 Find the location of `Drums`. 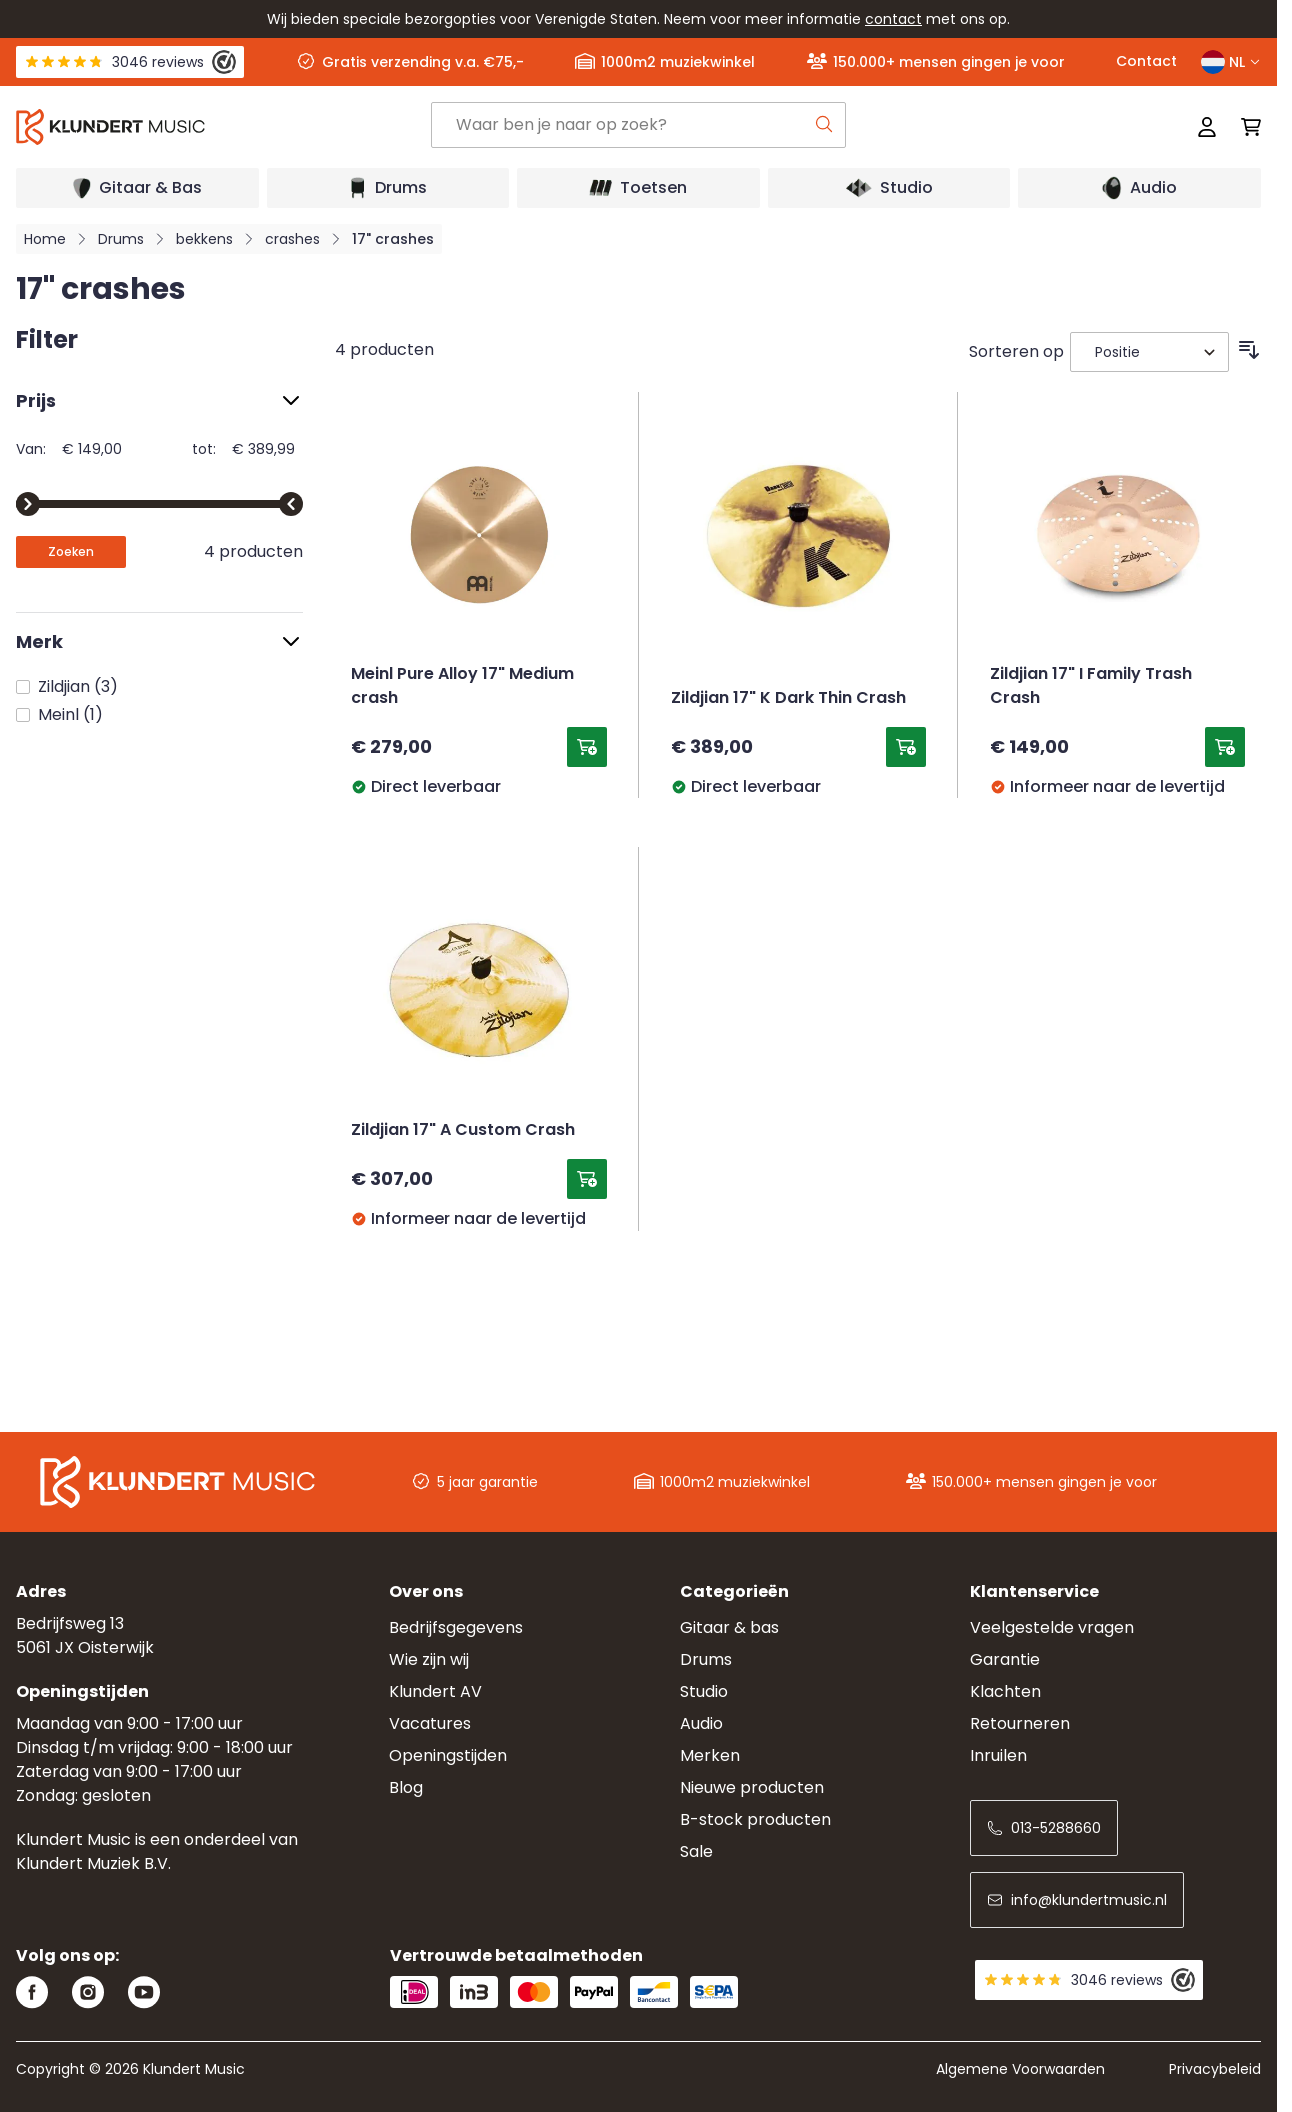

Drums is located at coordinates (121, 239).